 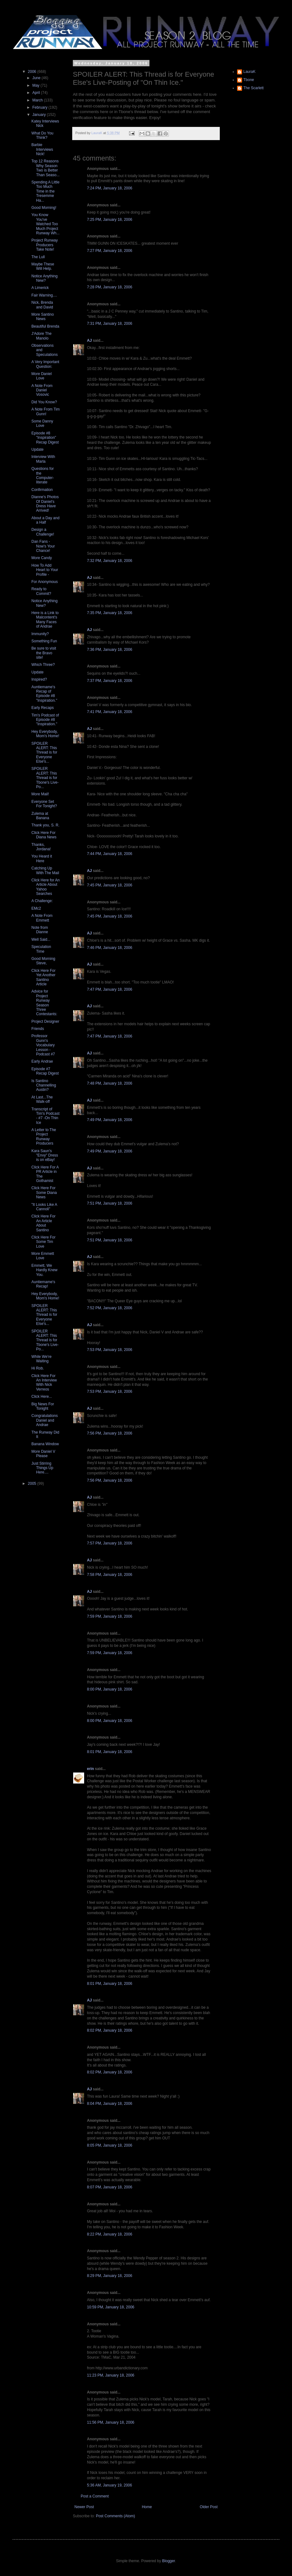 I want to click on EMc2, so click(x=36, y=908).